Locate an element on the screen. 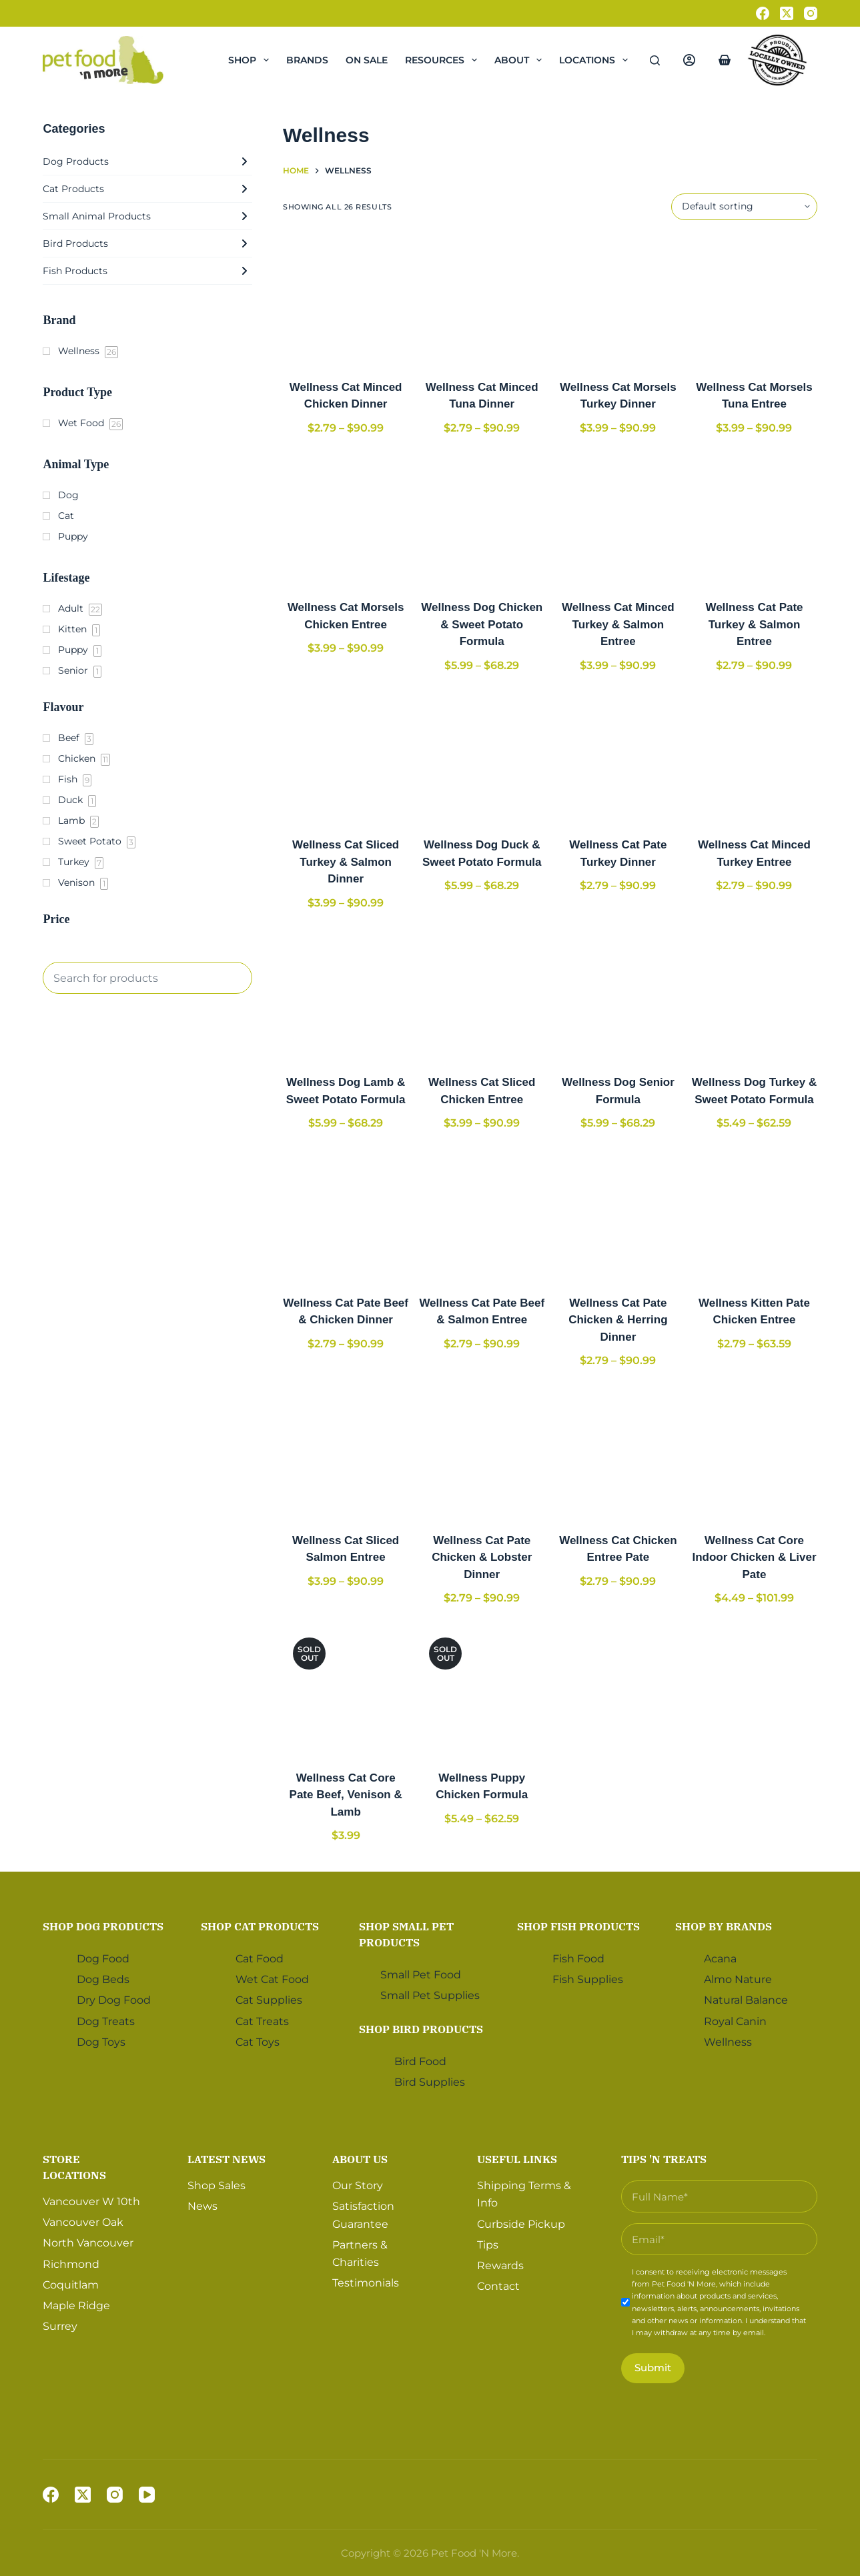  [Wellness Cat Sliced Chicken Entree] is located at coordinates (481, 994).